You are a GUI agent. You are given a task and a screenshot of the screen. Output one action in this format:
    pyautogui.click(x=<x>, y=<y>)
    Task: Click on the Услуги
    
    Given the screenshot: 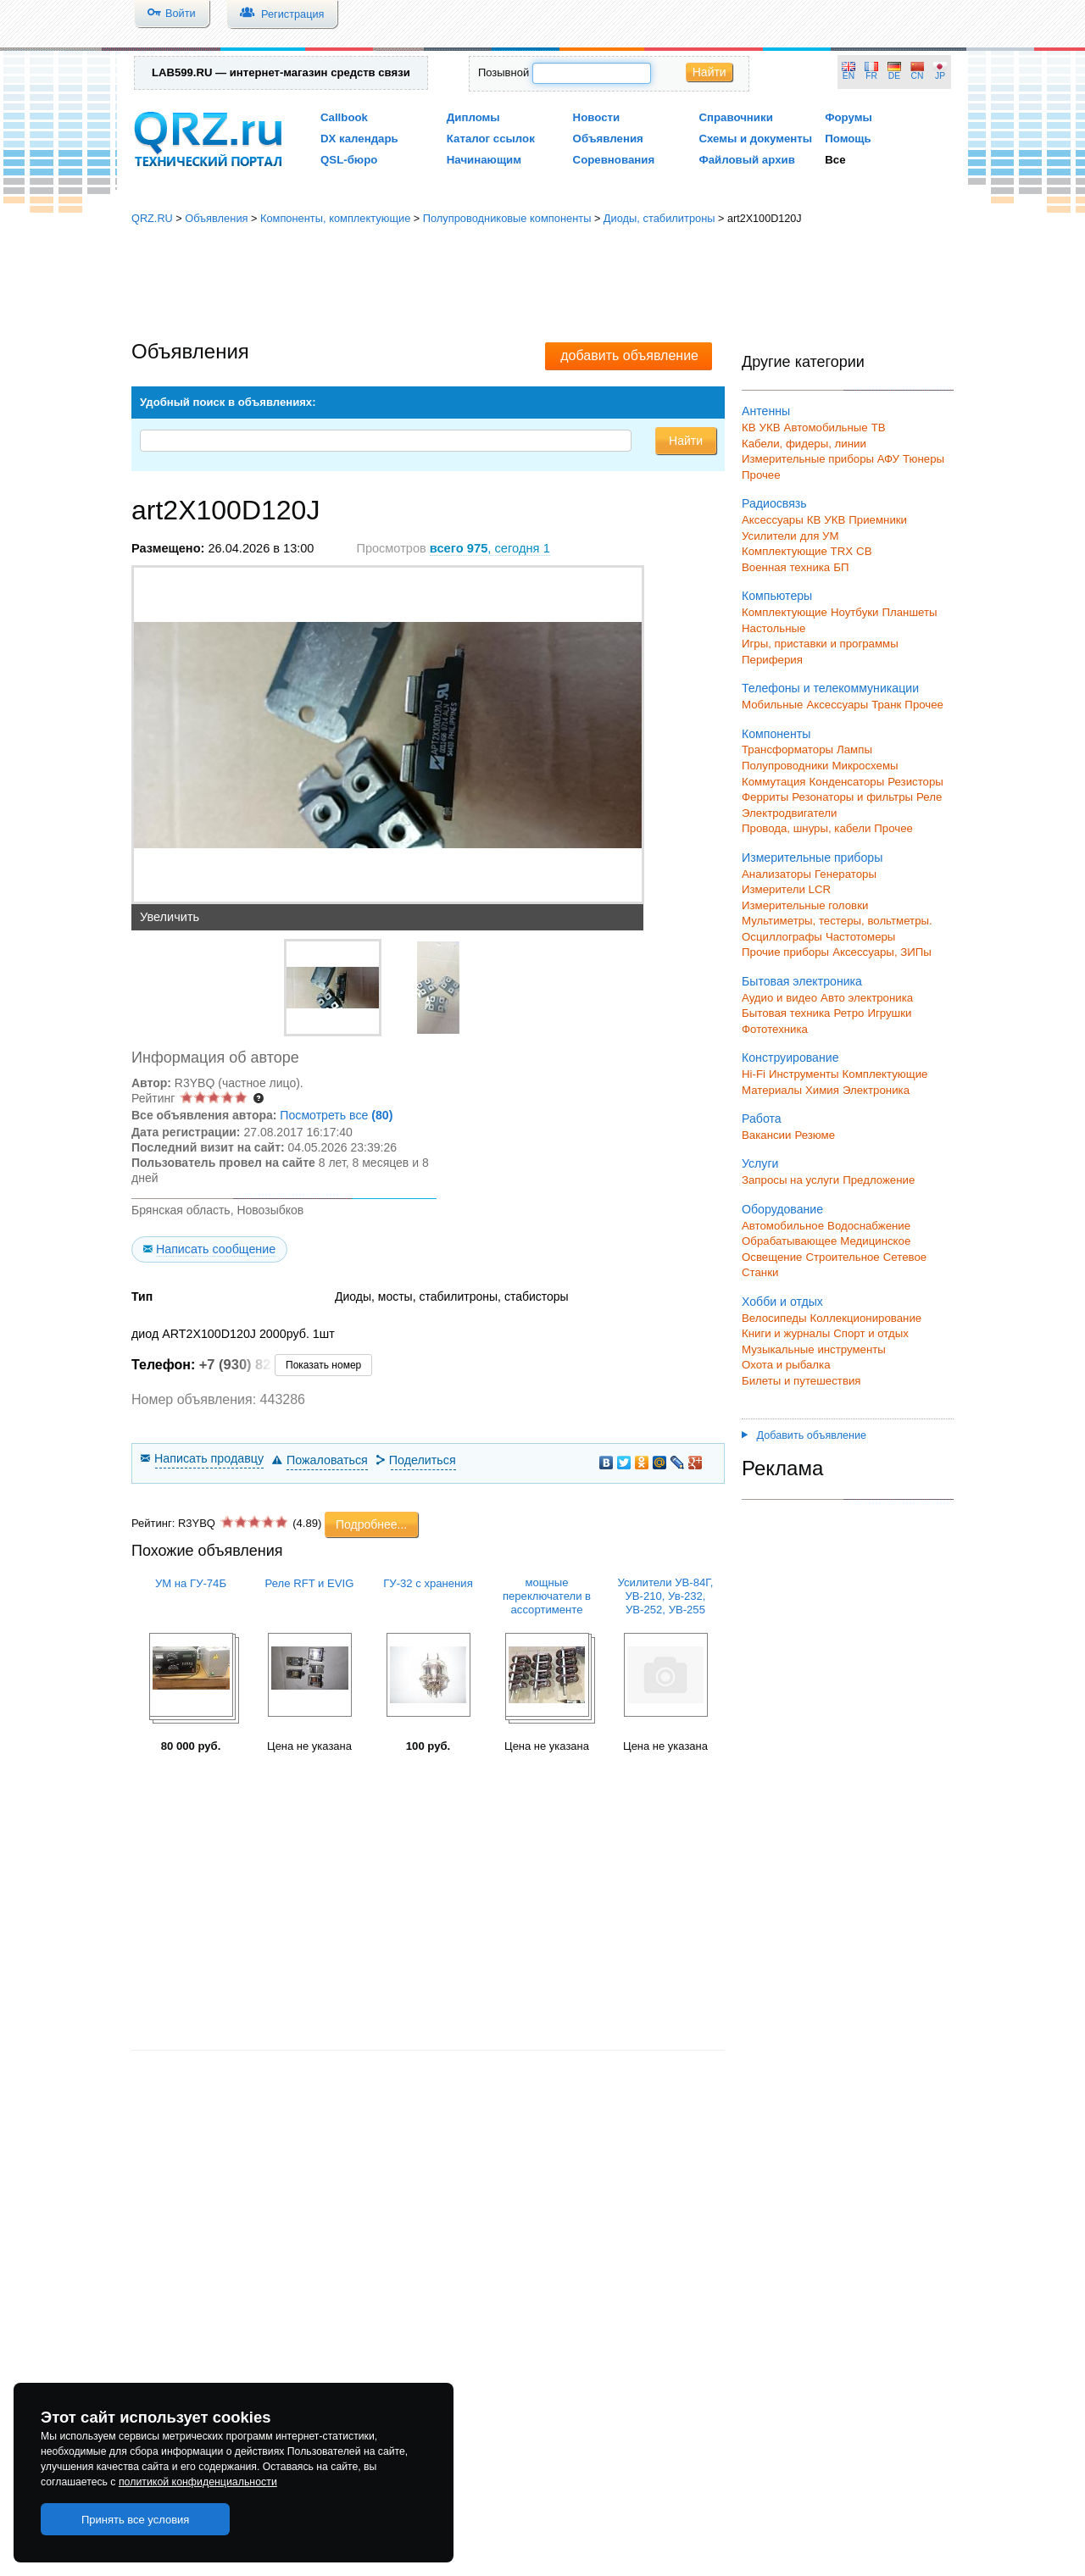 What is the action you would take?
    pyautogui.click(x=760, y=1163)
    